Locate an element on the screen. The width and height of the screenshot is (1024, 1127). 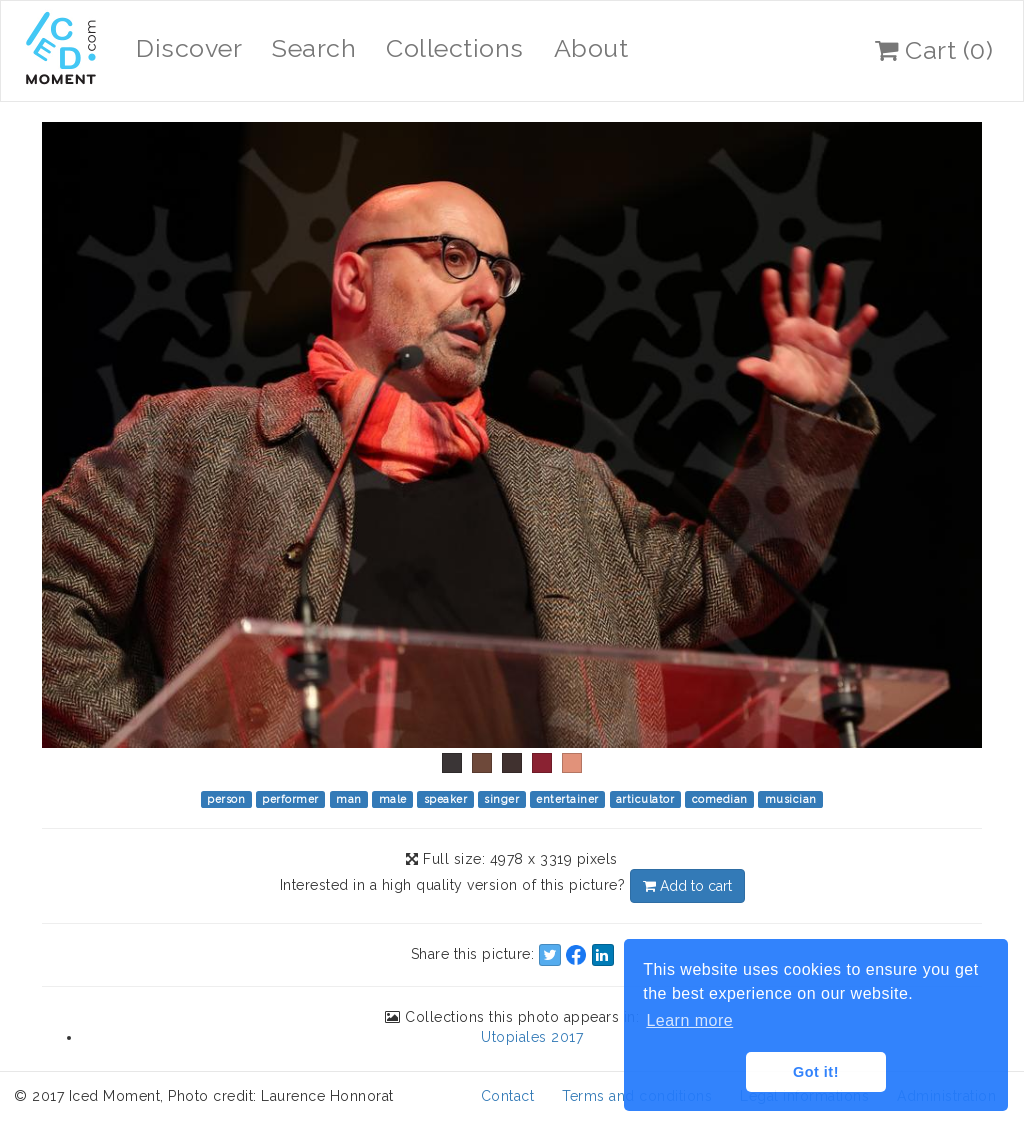
Add to cart is located at coordinates (687, 886).